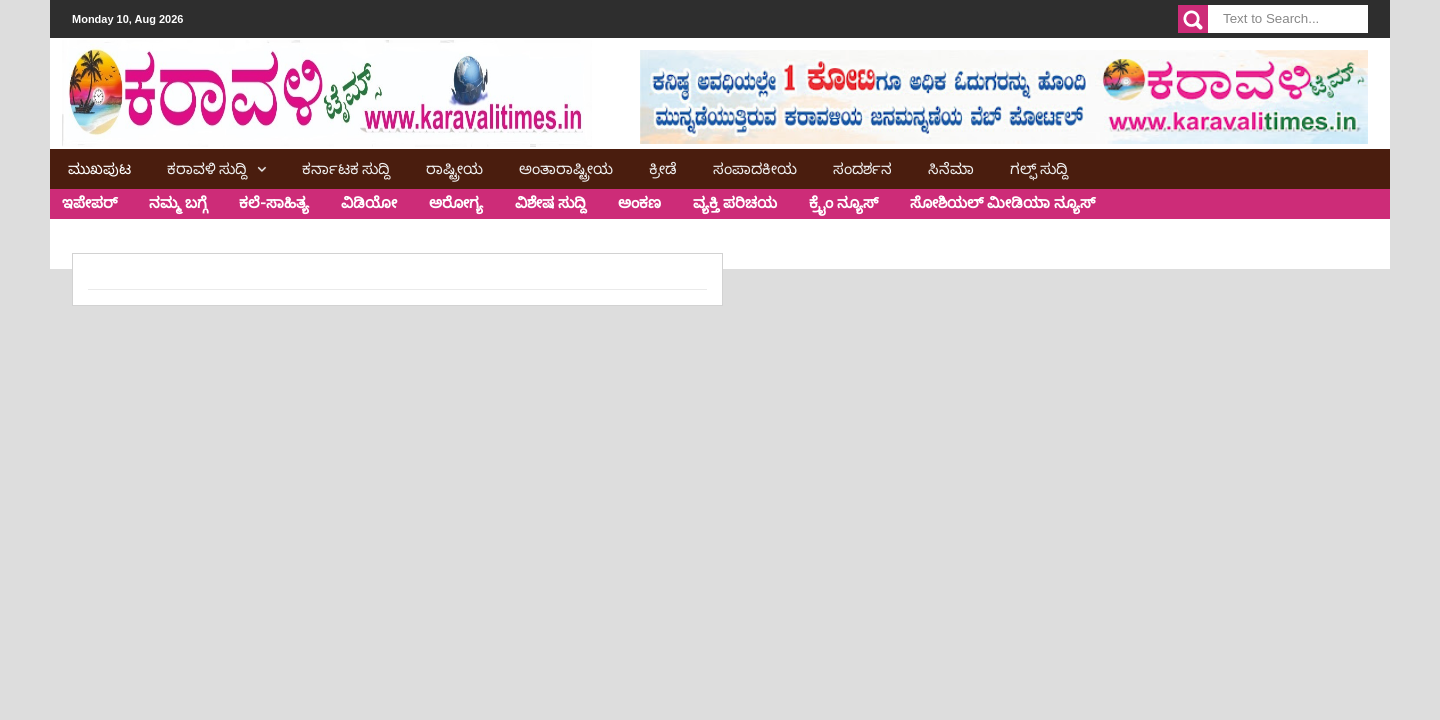  Describe the element at coordinates (862, 167) in the screenshot. I see `ಸಂದರ್ಶನ` at that location.